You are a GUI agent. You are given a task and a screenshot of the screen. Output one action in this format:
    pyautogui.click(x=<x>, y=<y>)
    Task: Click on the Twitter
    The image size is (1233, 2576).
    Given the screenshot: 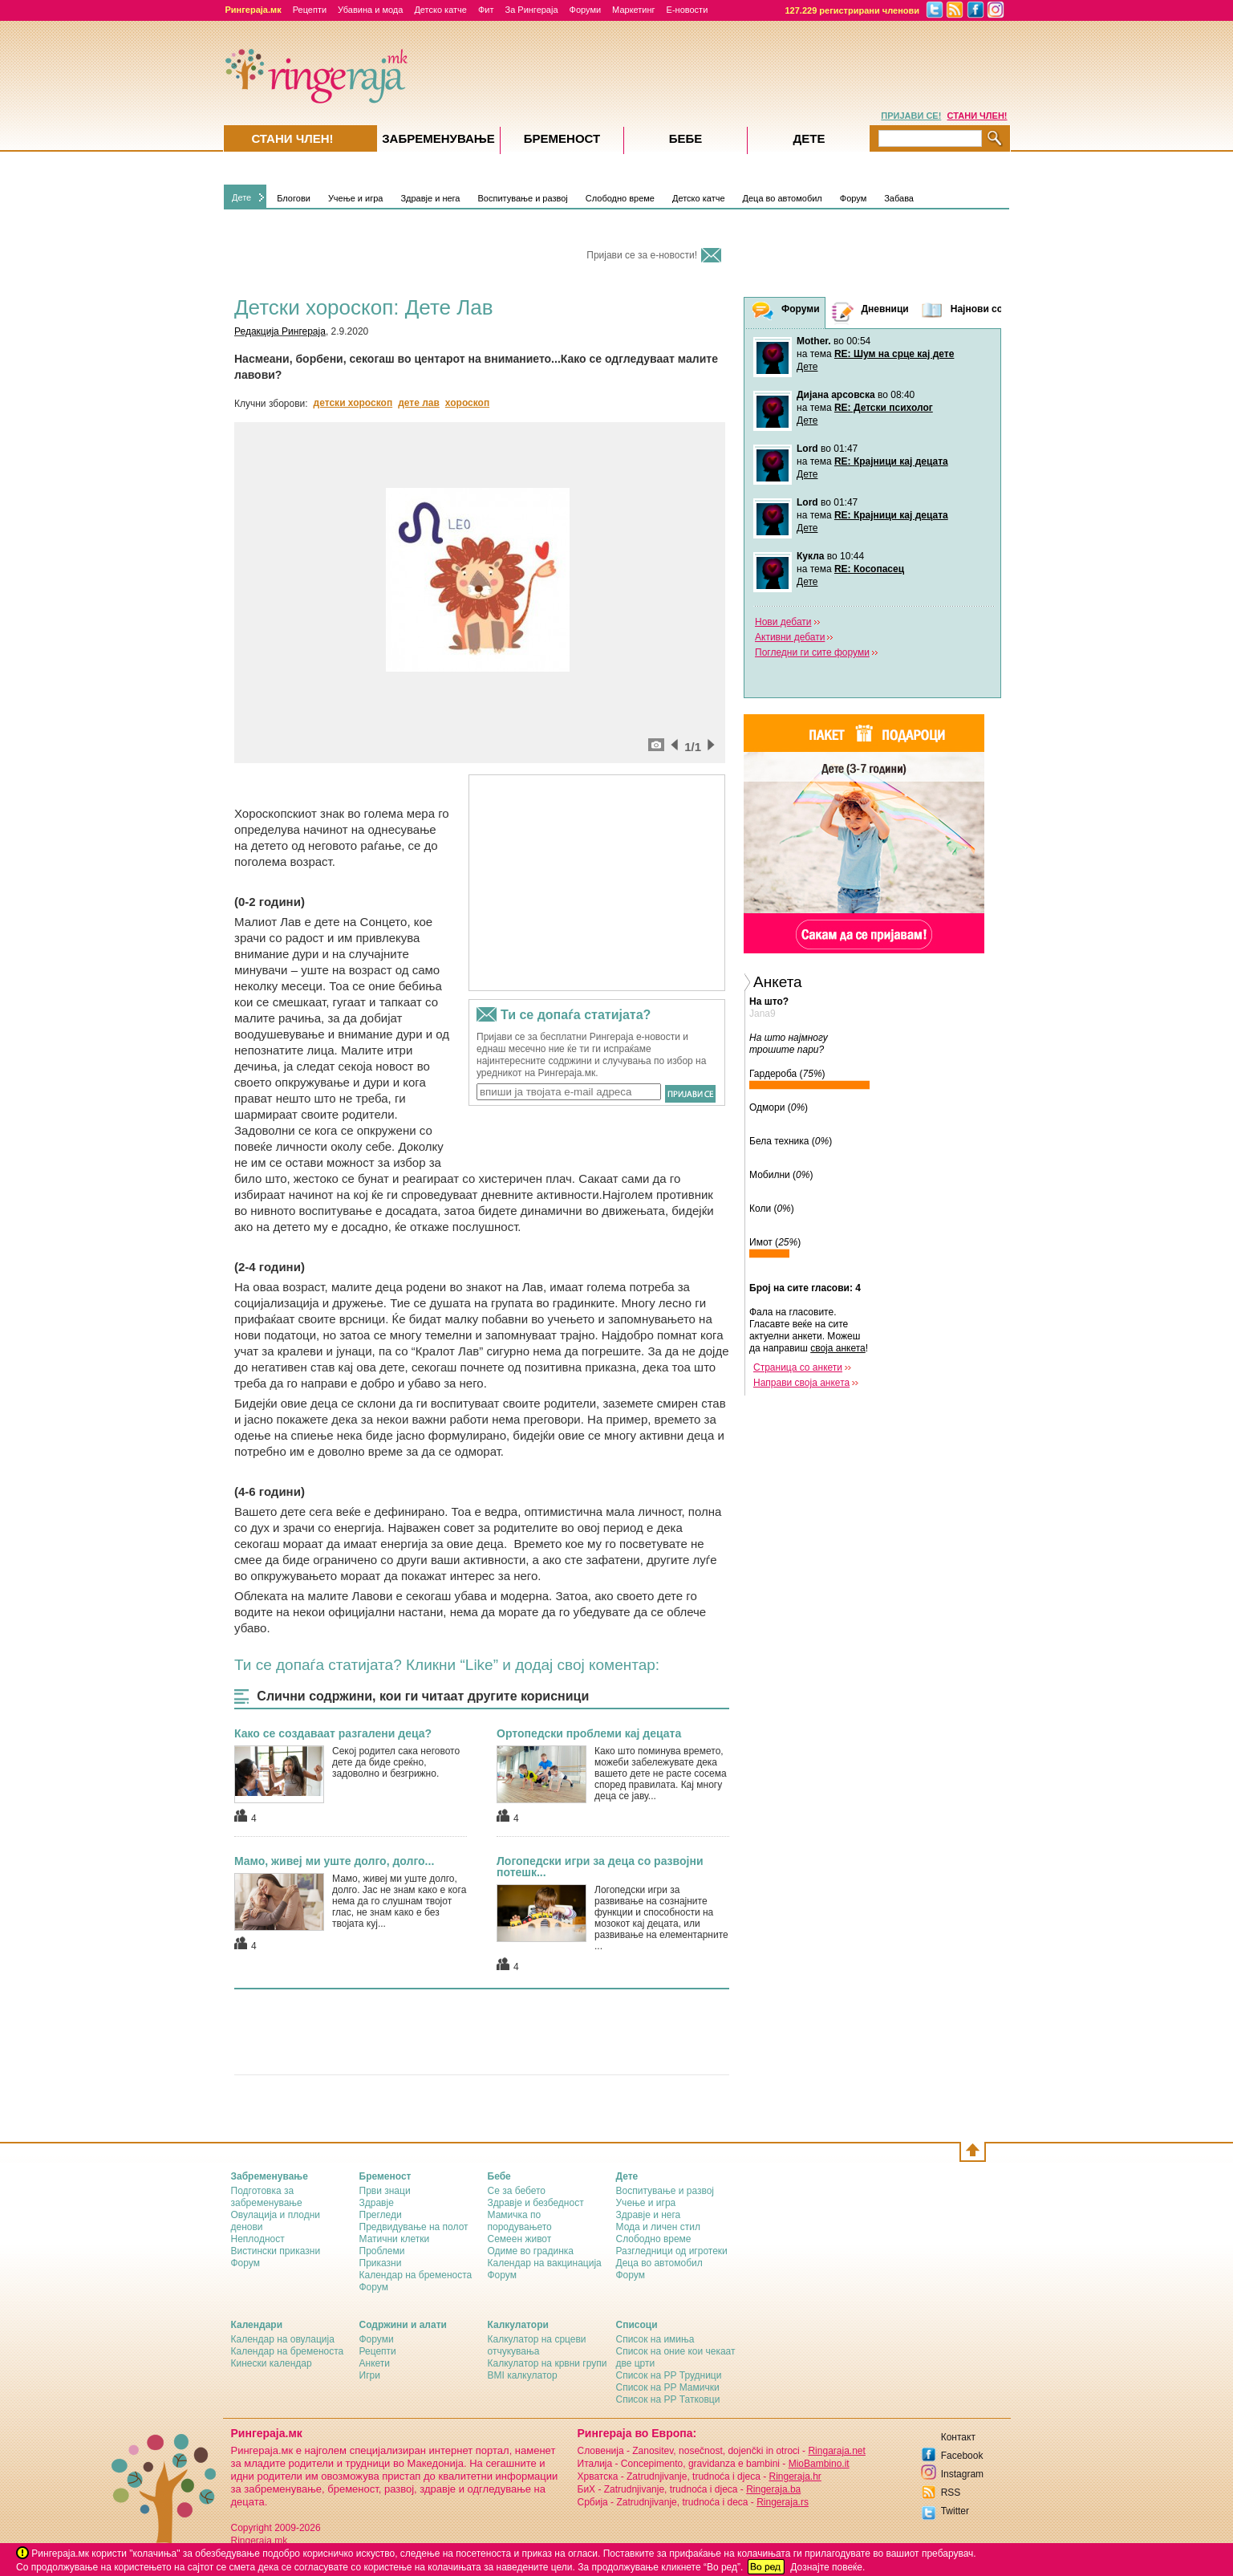 What is the action you would take?
    pyautogui.click(x=955, y=2511)
    